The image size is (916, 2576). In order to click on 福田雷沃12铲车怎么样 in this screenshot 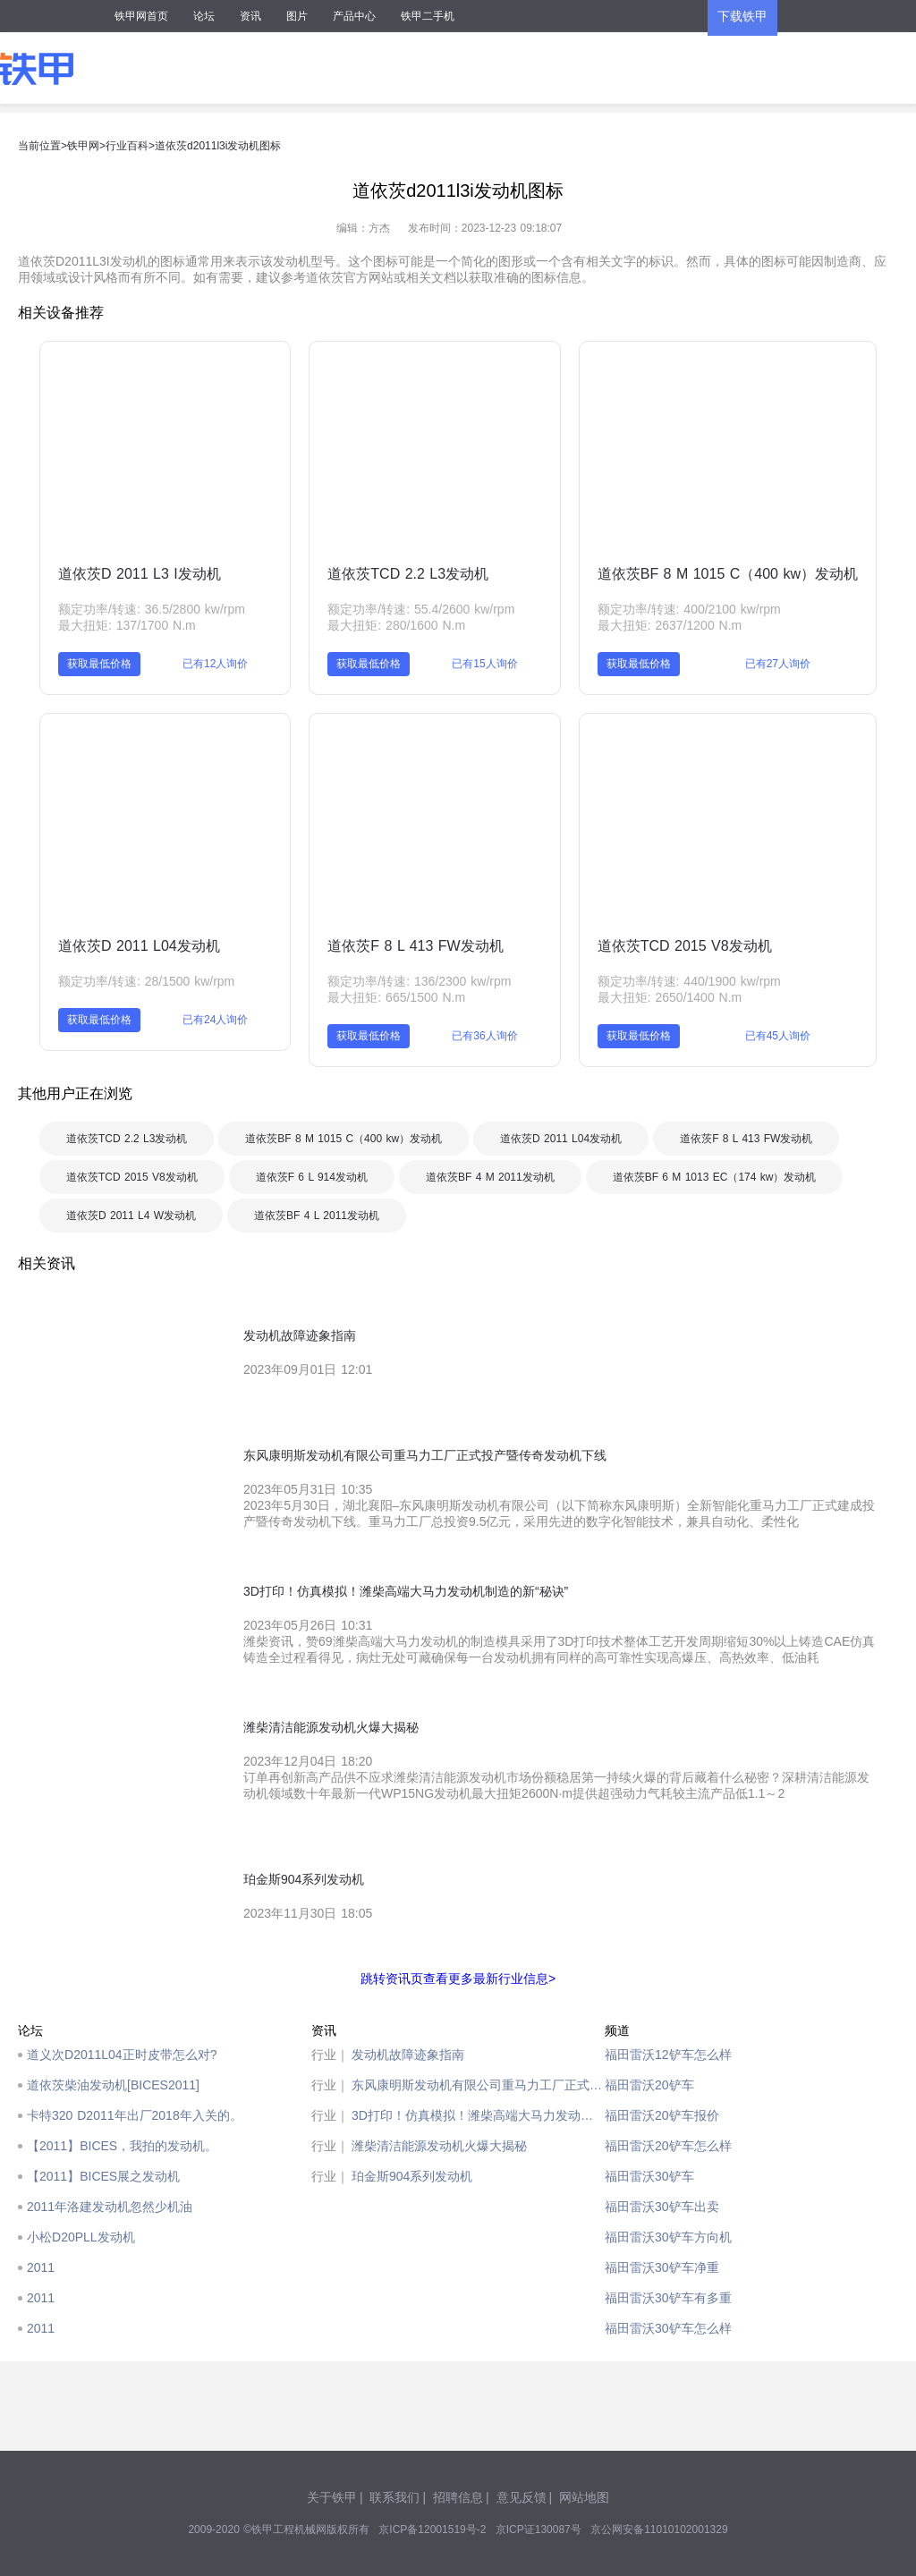, I will do `click(668, 2054)`.